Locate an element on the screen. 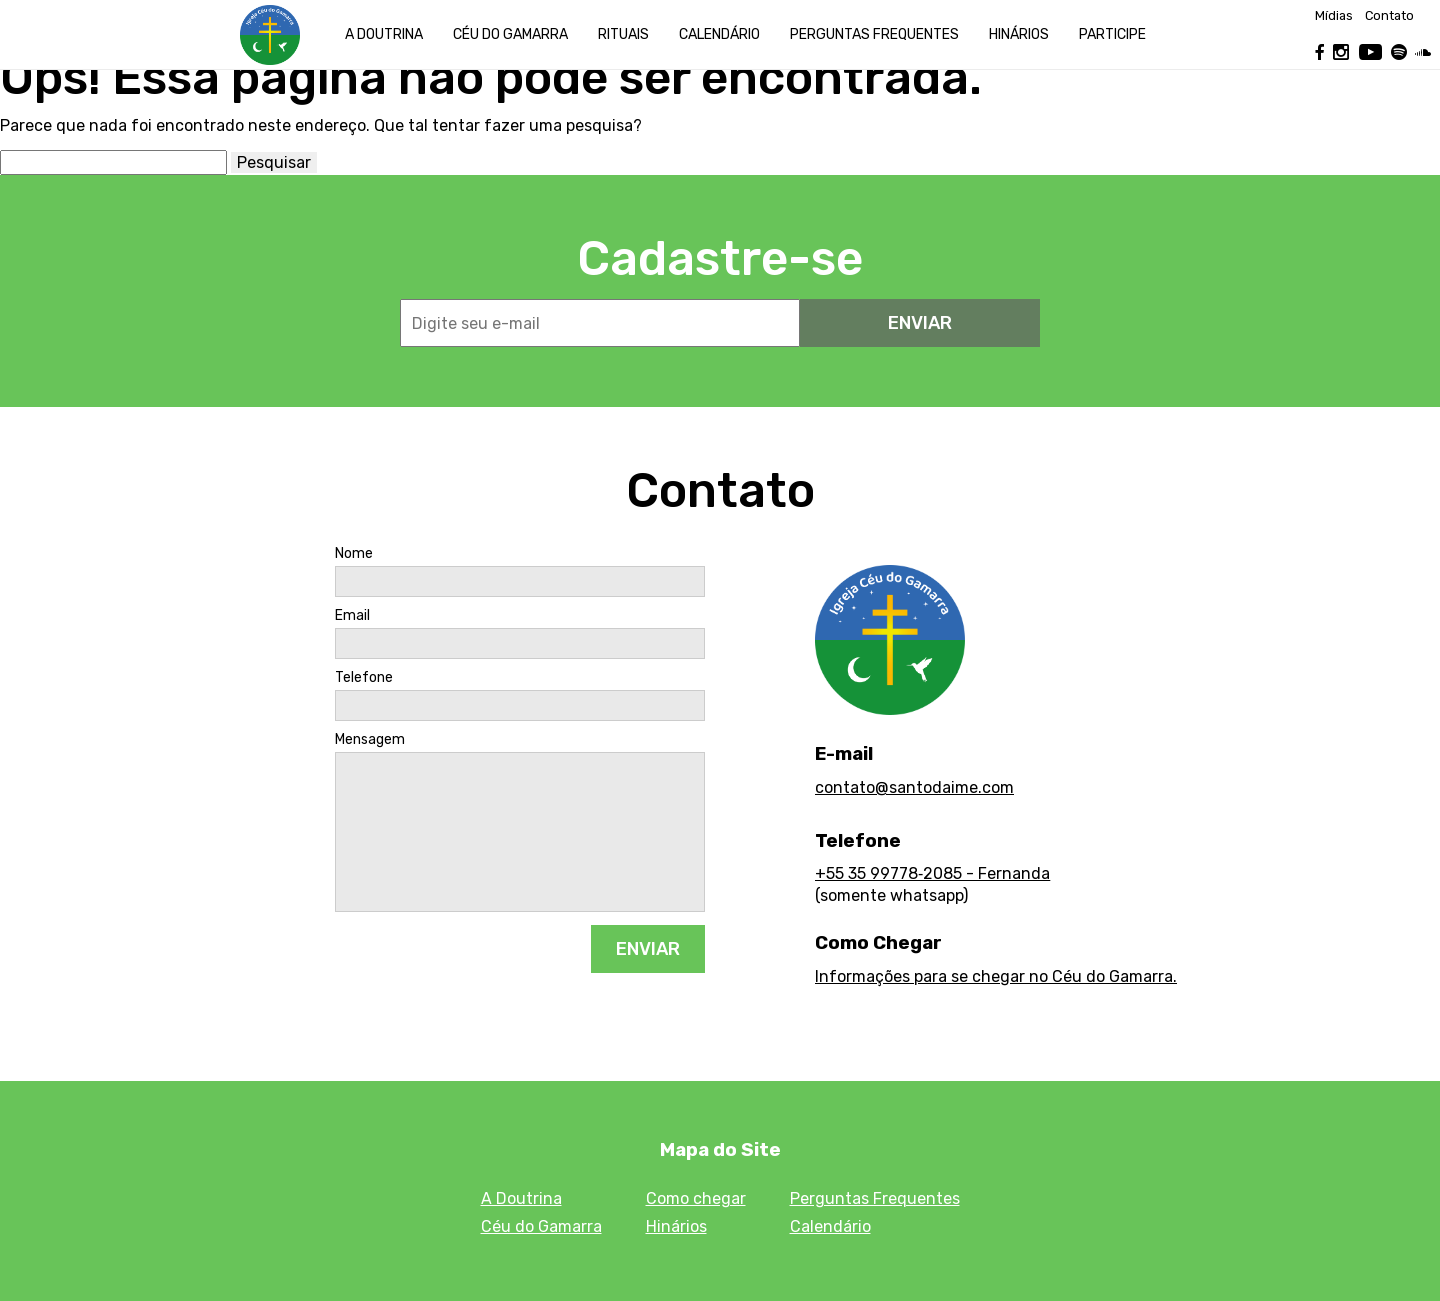  contato@santodaime.com is located at coordinates (914, 787).